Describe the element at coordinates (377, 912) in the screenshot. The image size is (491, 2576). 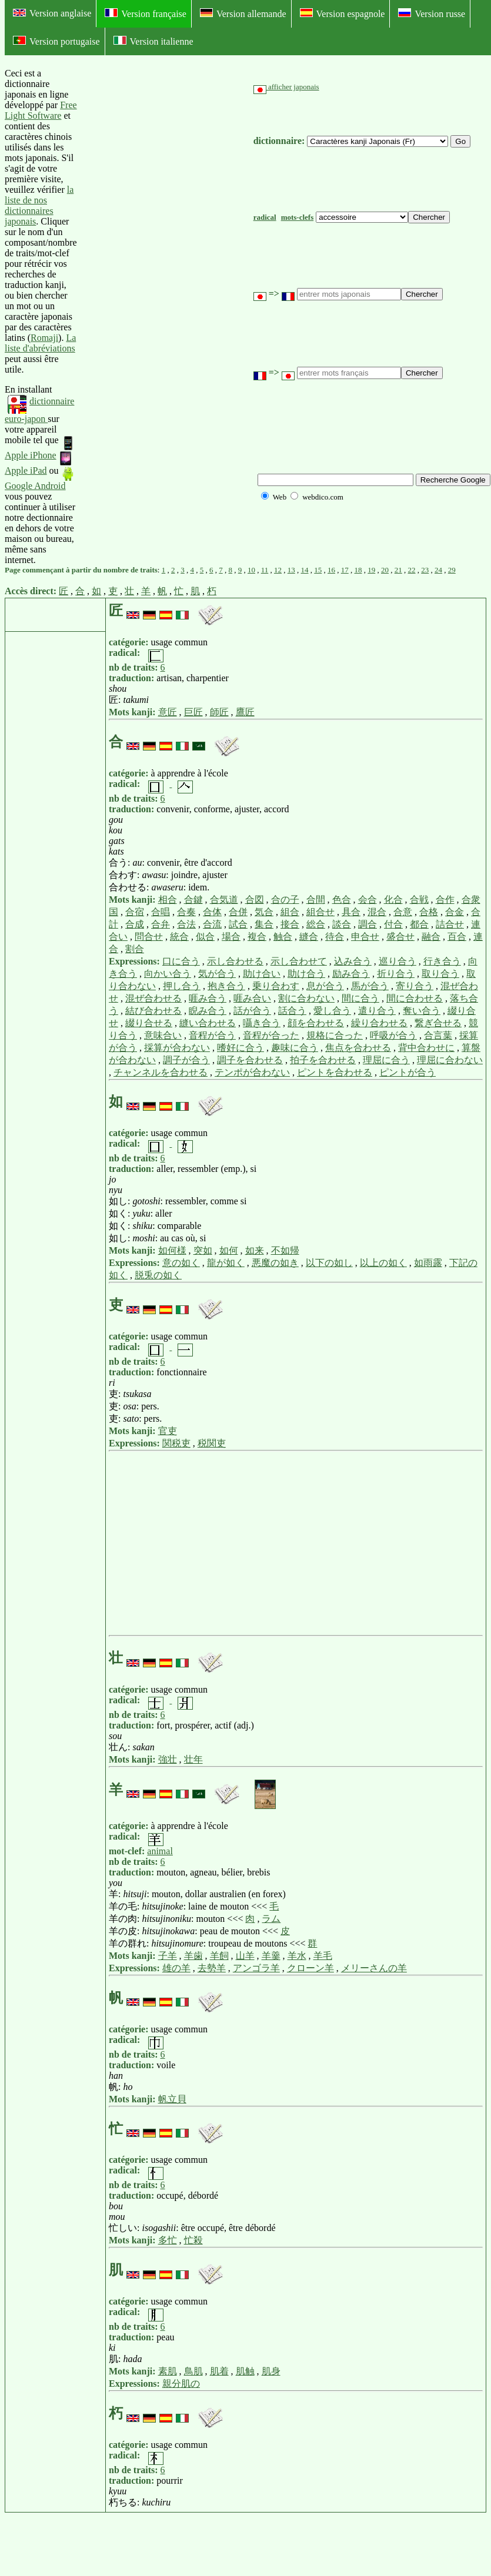
I see `混合` at that location.